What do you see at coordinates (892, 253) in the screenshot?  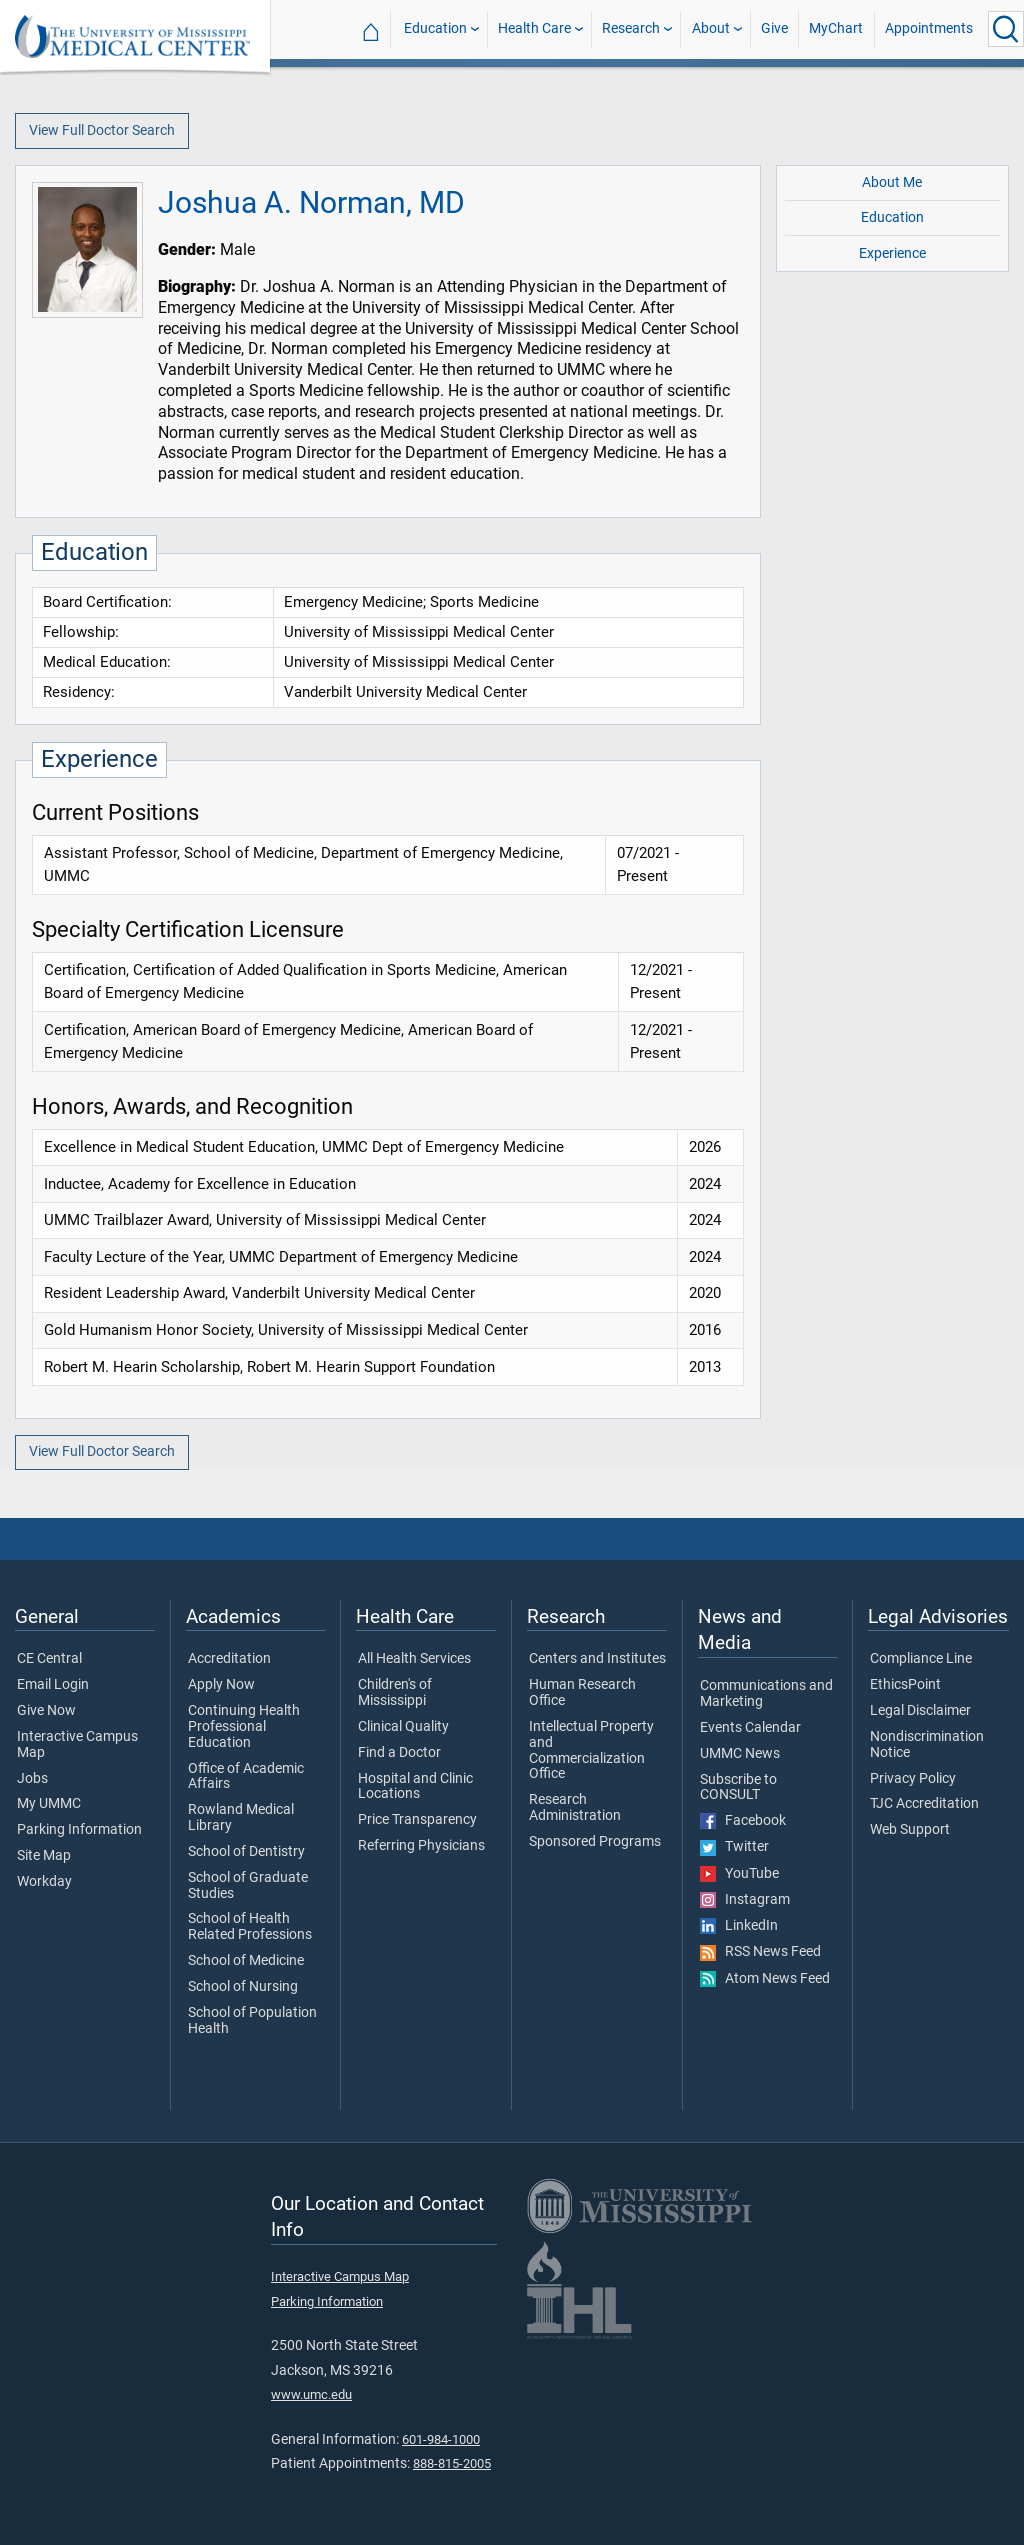 I see `Experience` at bounding box center [892, 253].